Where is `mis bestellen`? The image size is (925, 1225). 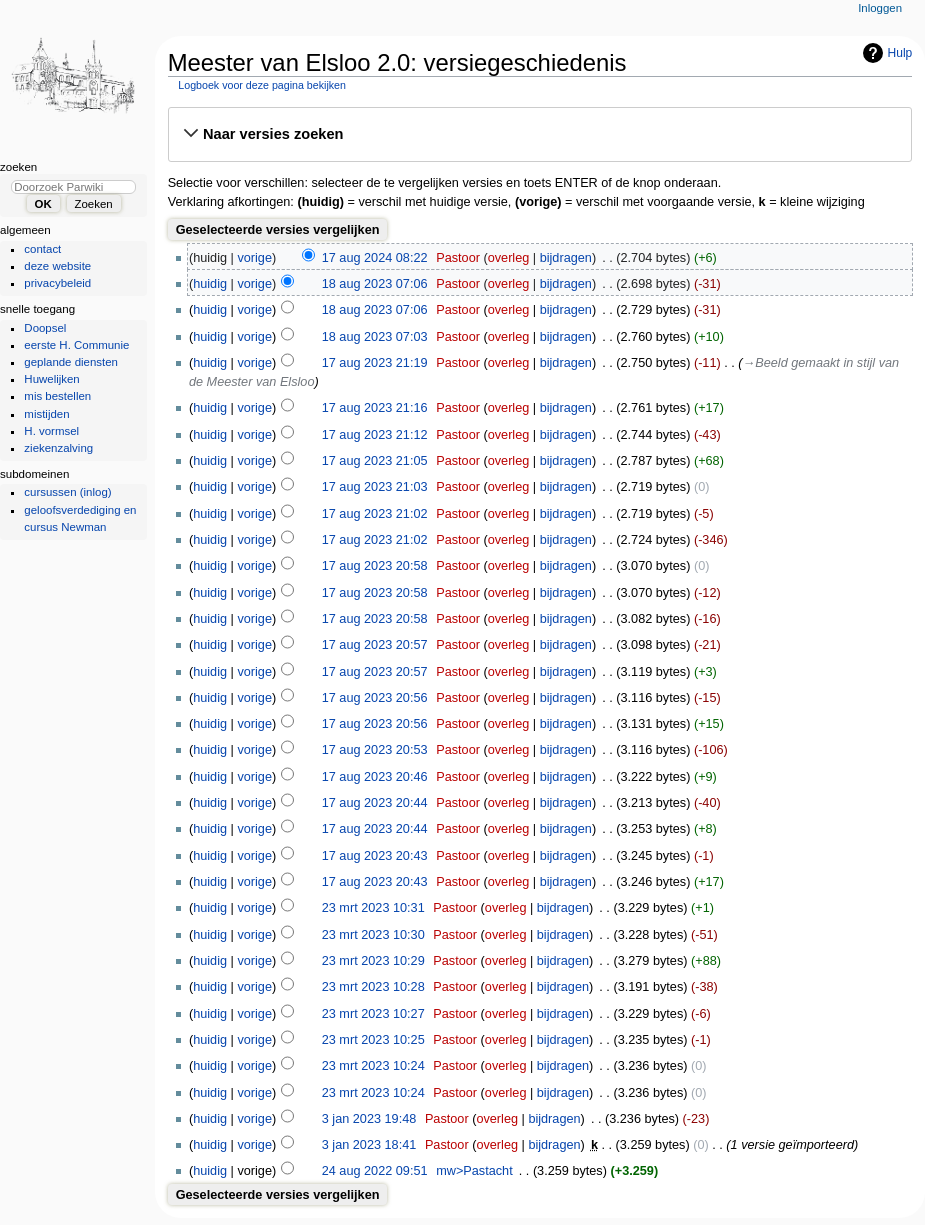
mis bestellen is located at coordinates (57, 396).